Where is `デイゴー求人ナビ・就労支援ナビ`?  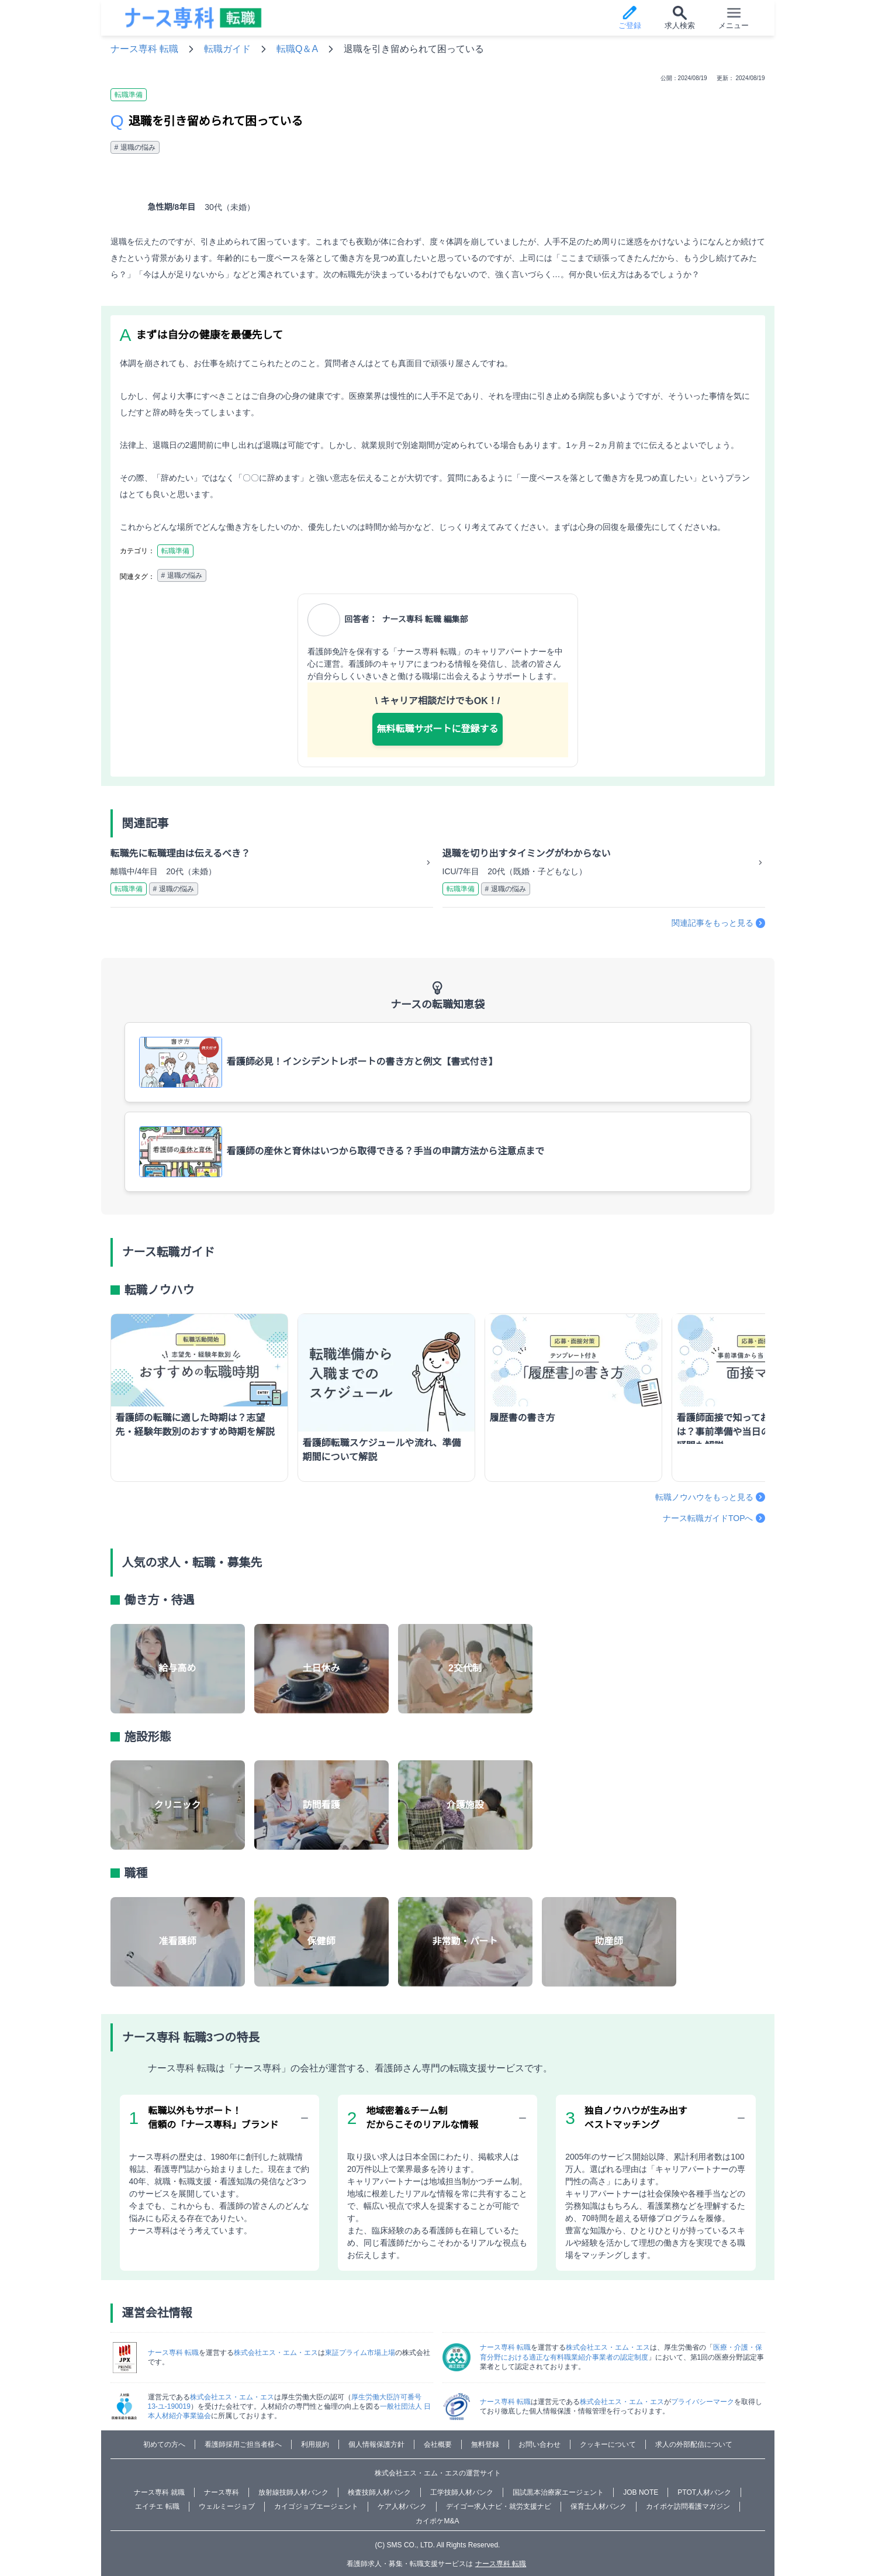 デイゴー求人ナビ・就労支援ナビ is located at coordinates (498, 2506).